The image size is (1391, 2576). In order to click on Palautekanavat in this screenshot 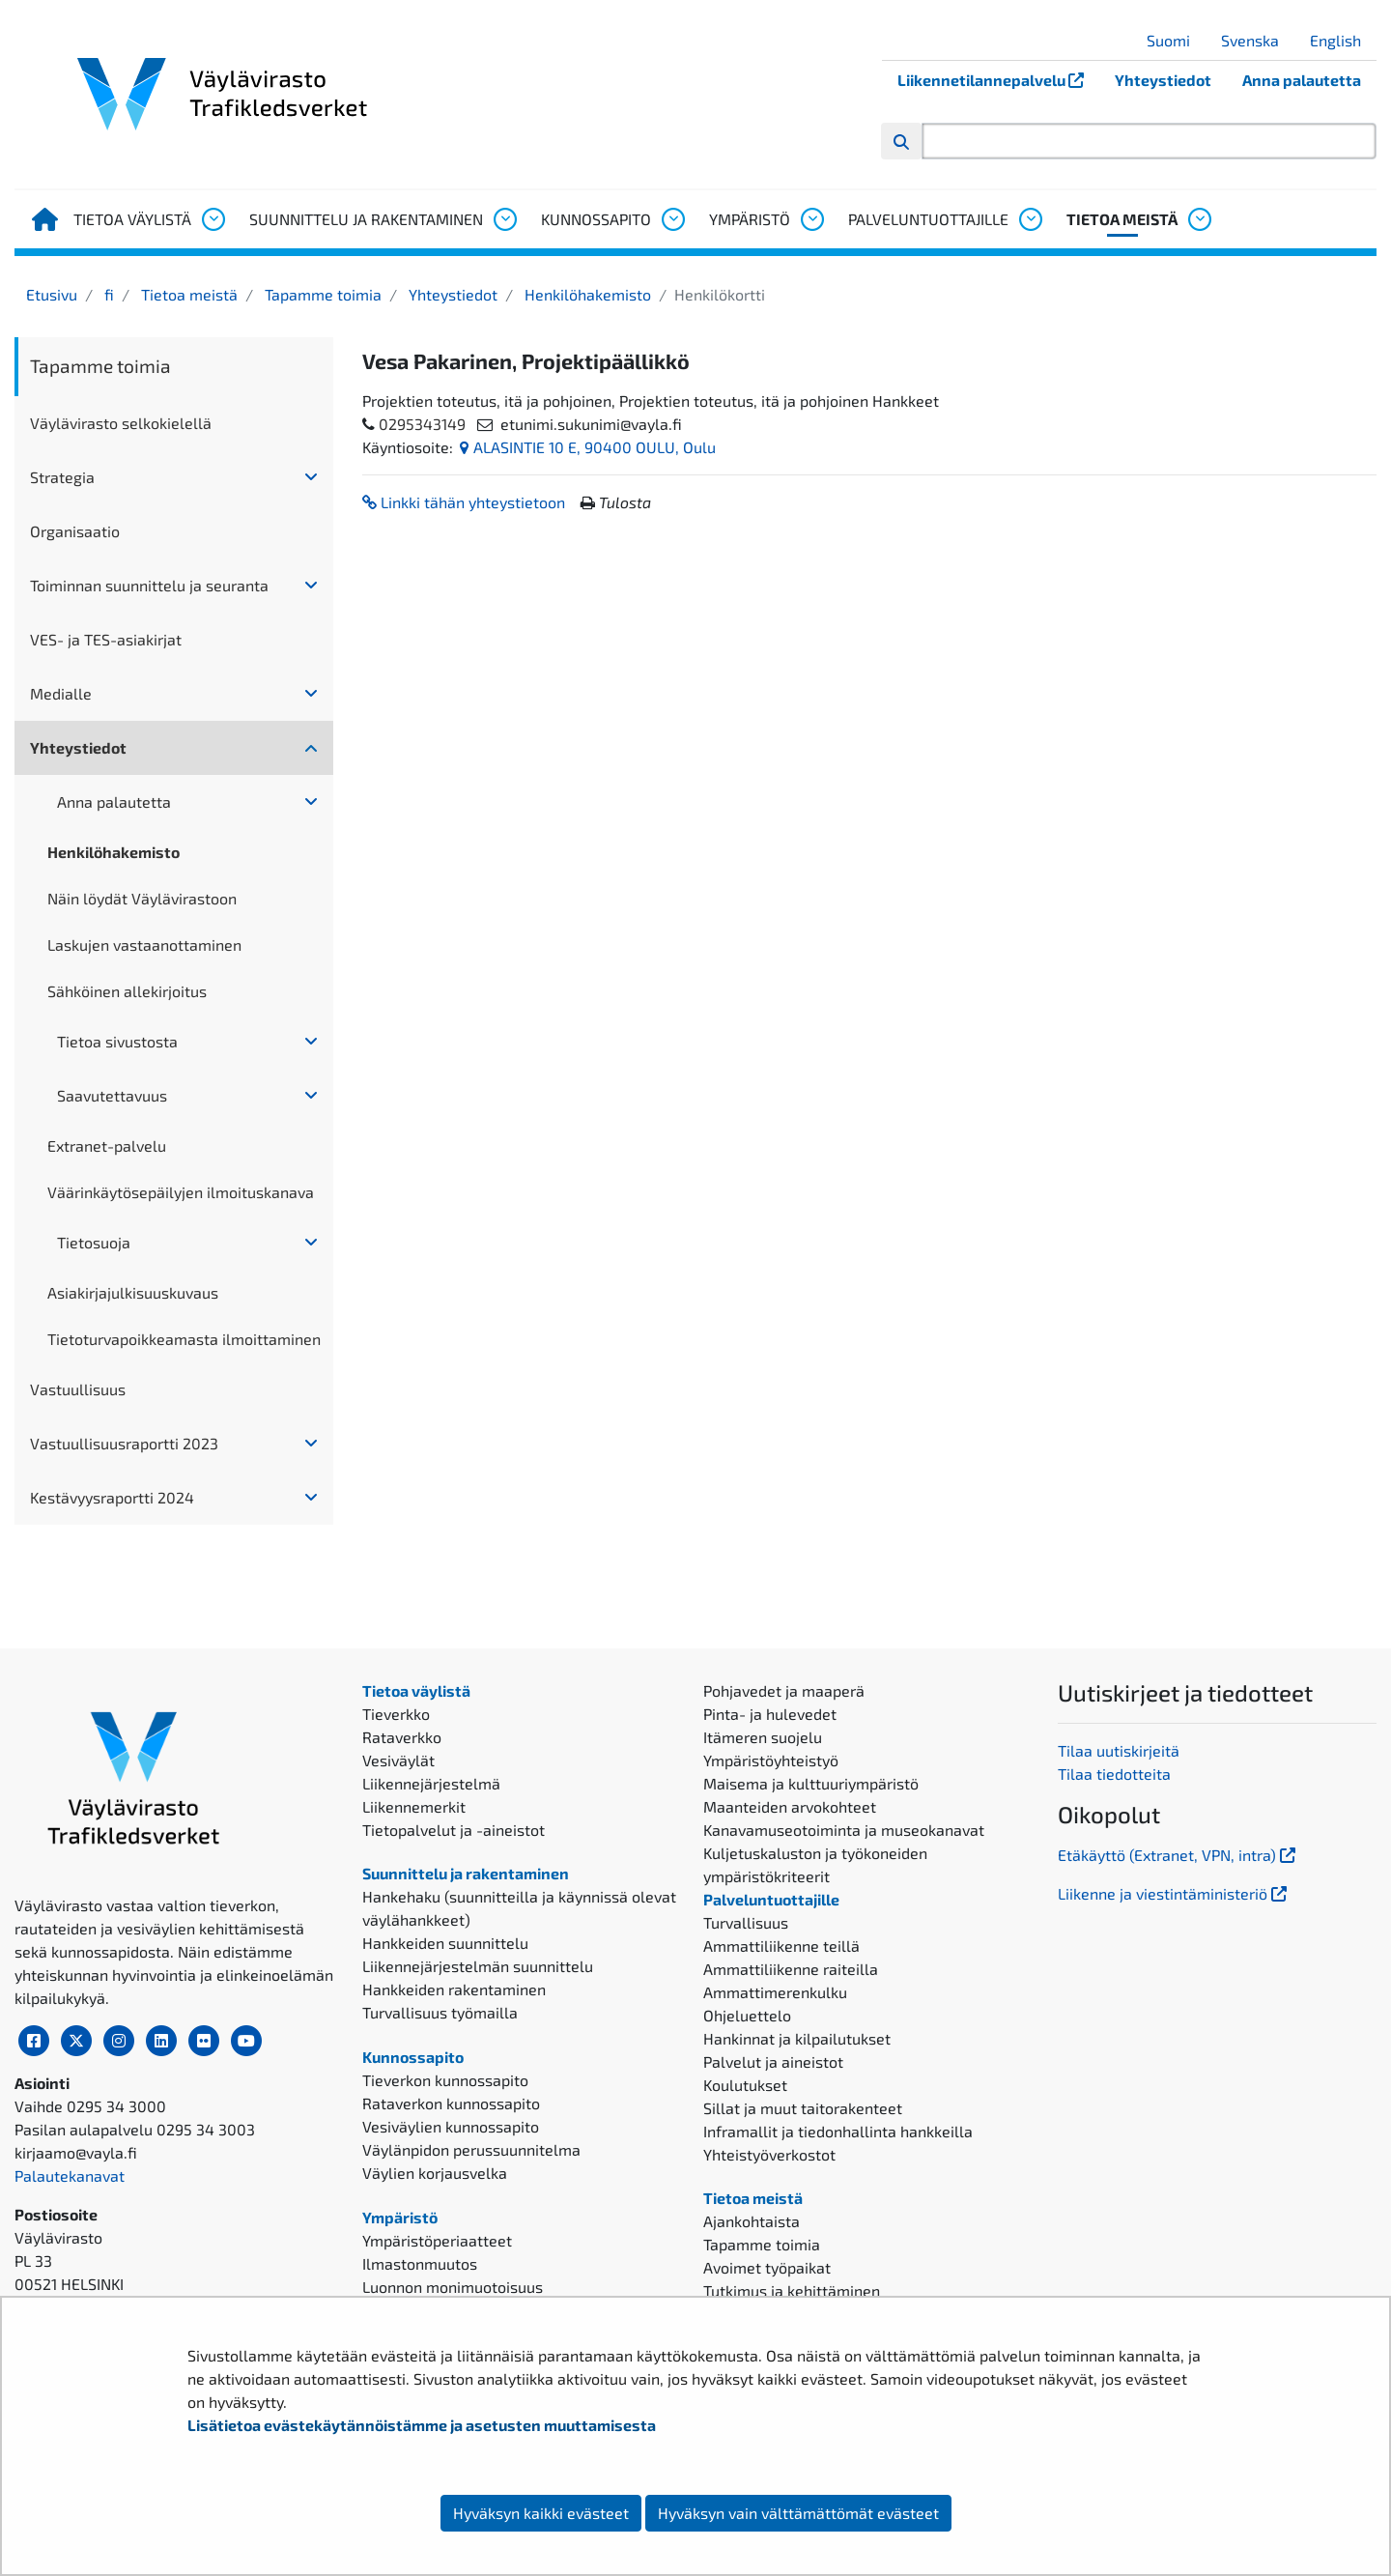, I will do `click(69, 2175)`.